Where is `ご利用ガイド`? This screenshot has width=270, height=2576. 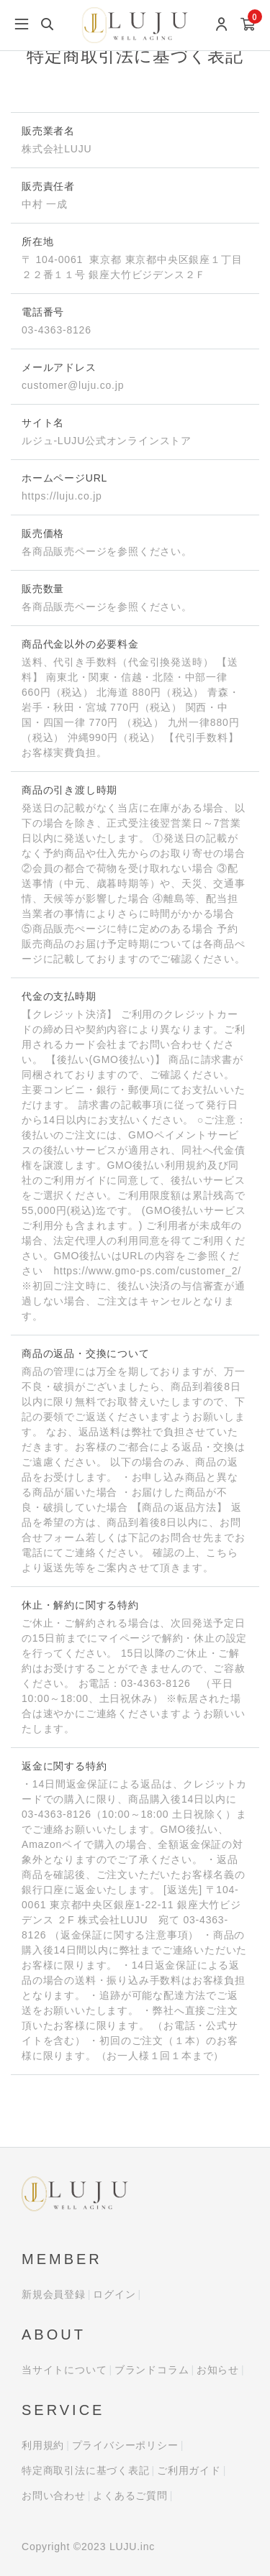 ご利用ガイド is located at coordinates (189, 2470).